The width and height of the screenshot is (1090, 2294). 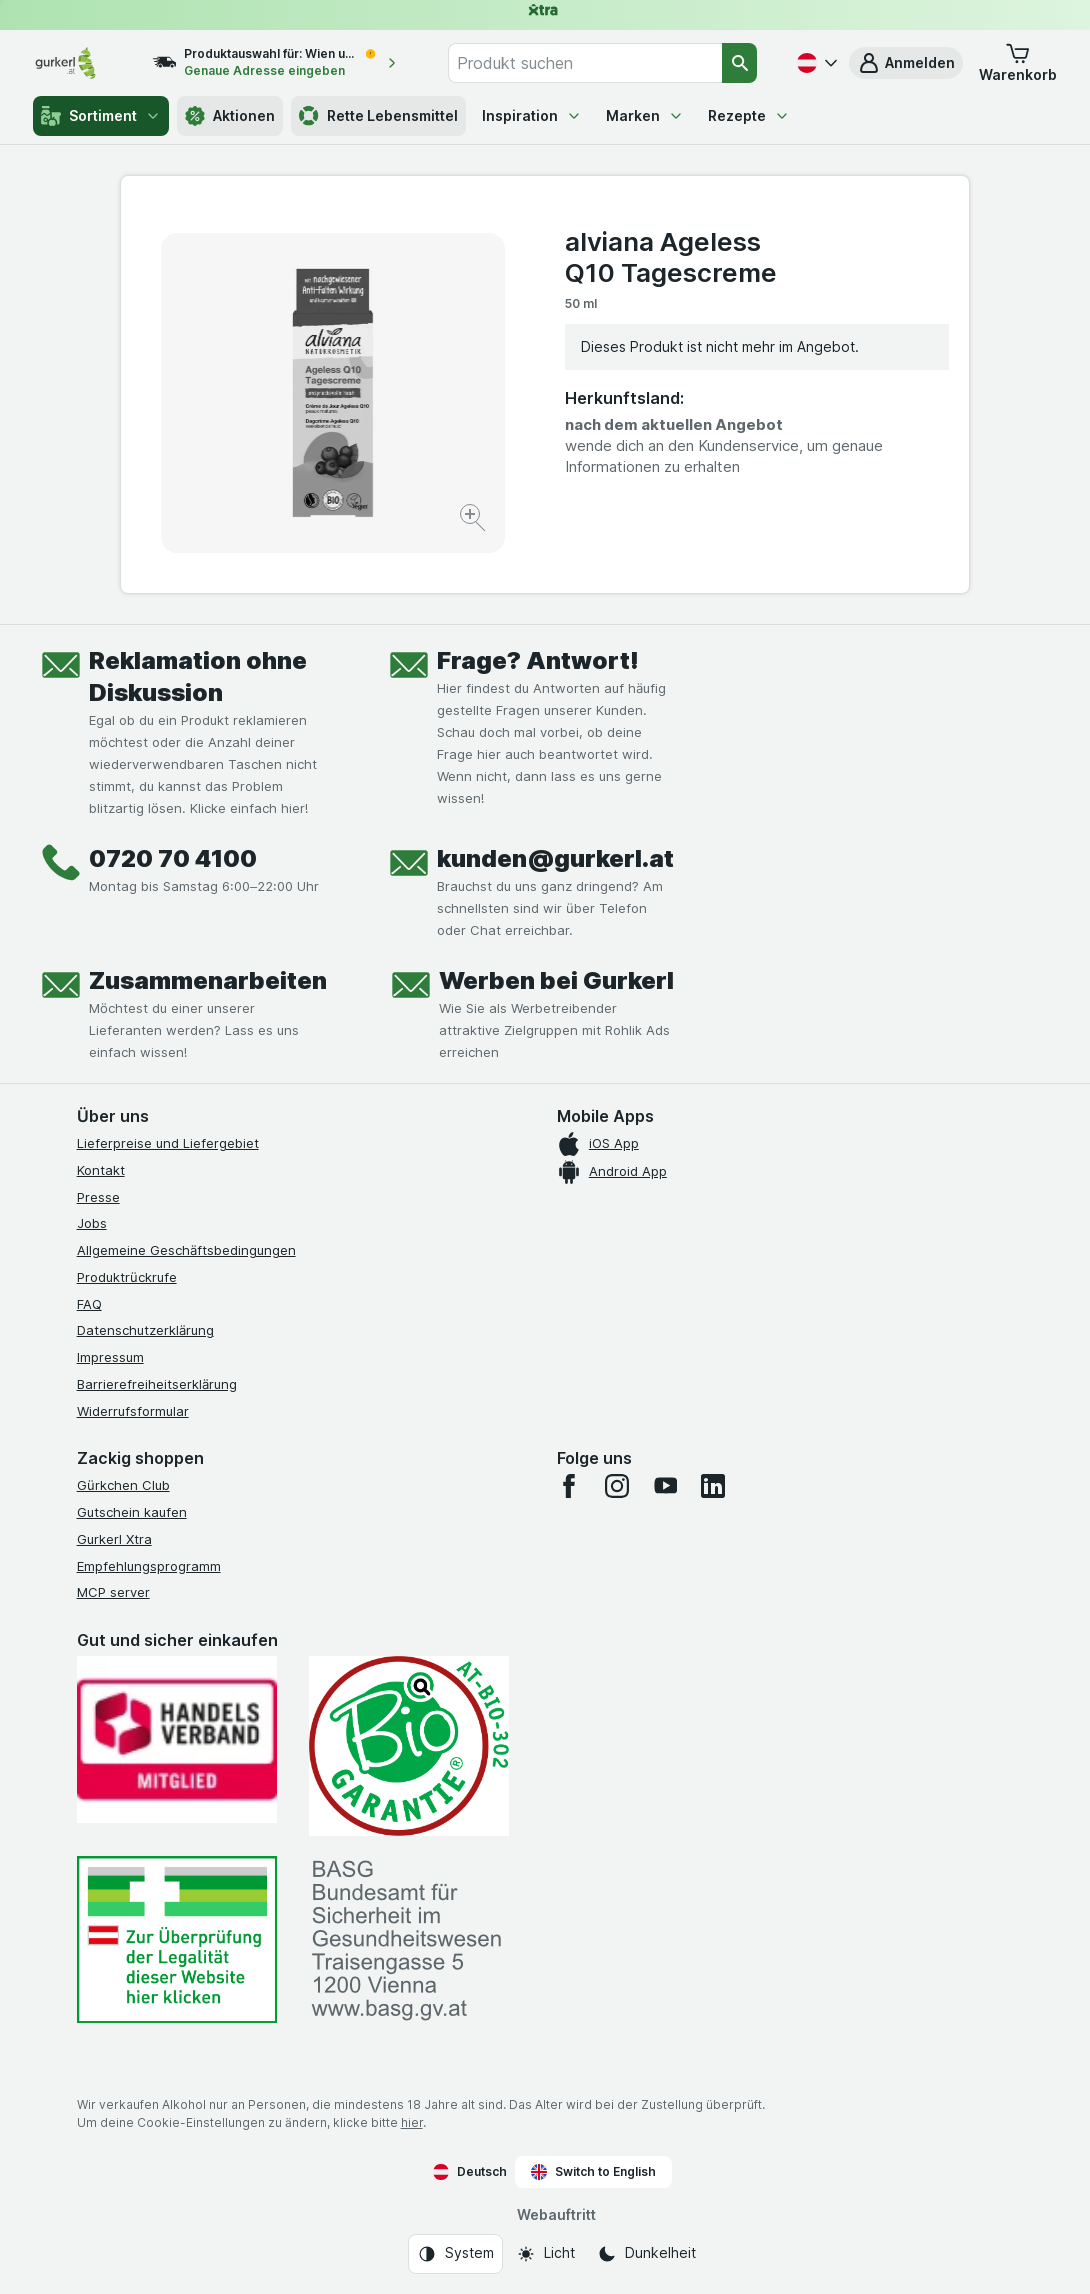 What do you see at coordinates (617, 1486) in the screenshot?
I see `[instagram]` at bounding box center [617, 1486].